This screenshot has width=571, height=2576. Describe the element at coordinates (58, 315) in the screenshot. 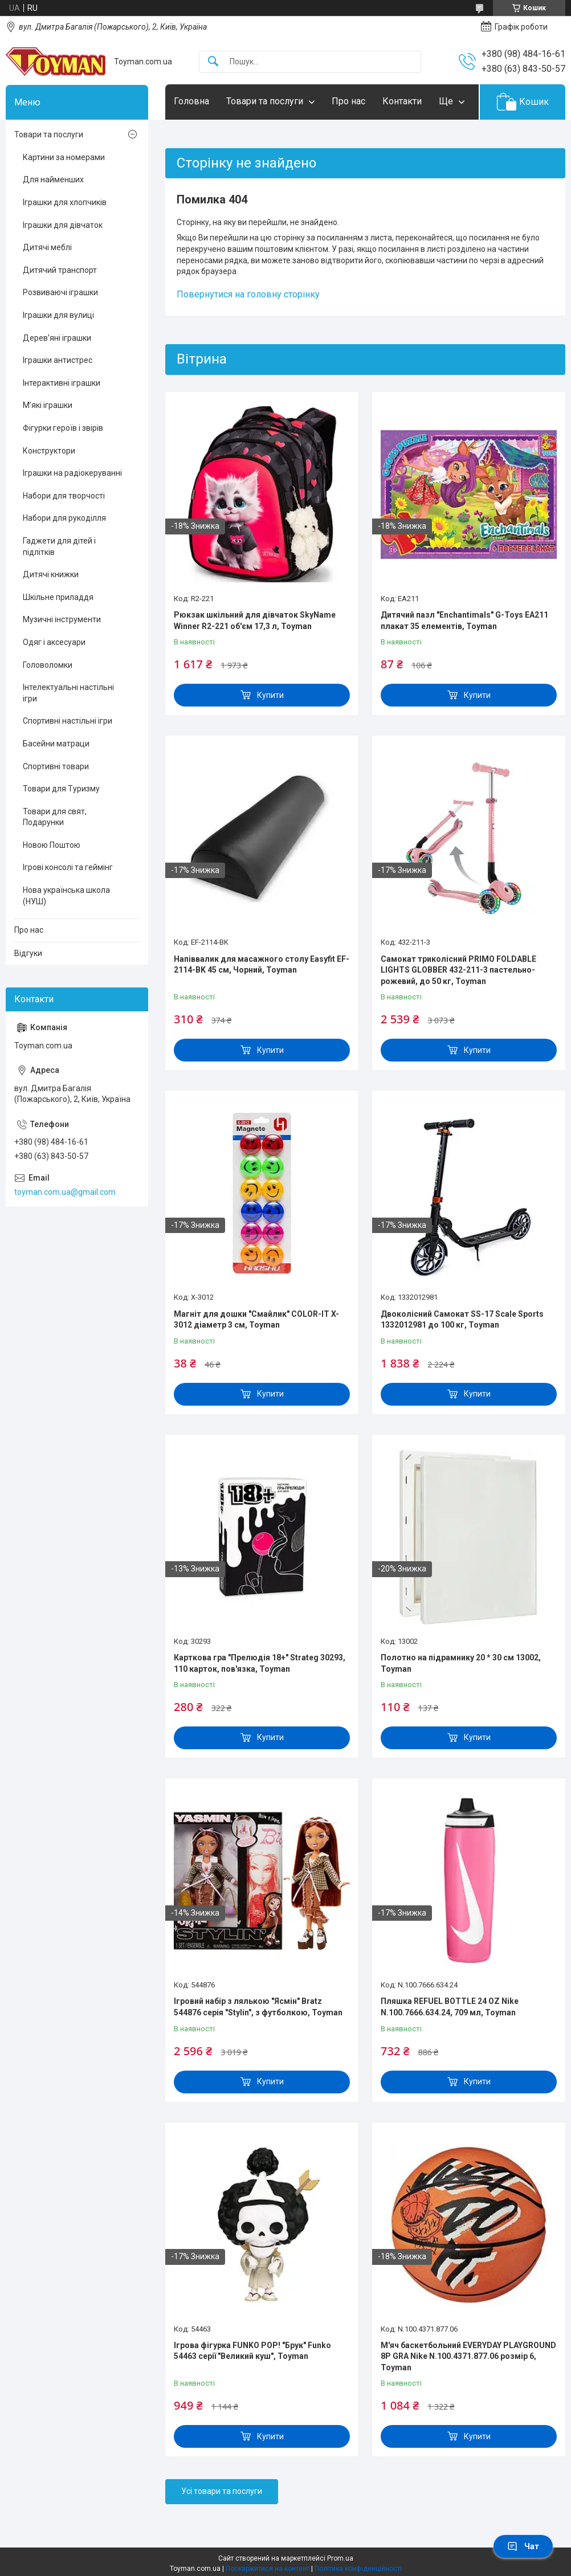

I see `Іграшки для вулиці` at that location.